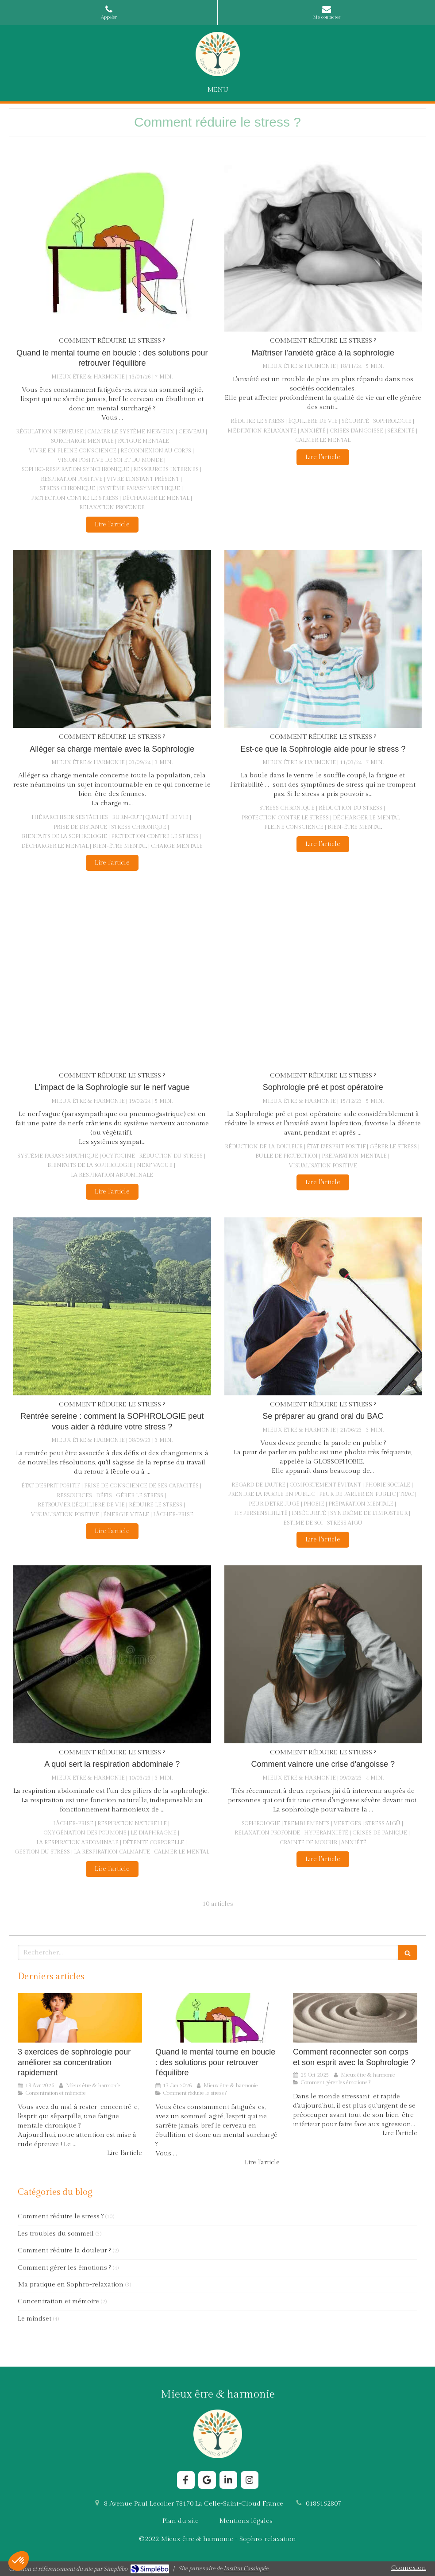 This screenshot has height=2576, width=435. Describe the element at coordinates (112, 1654) in the screenshot. I see `[A quoi sert la respiration abdominale ?]` at that location.